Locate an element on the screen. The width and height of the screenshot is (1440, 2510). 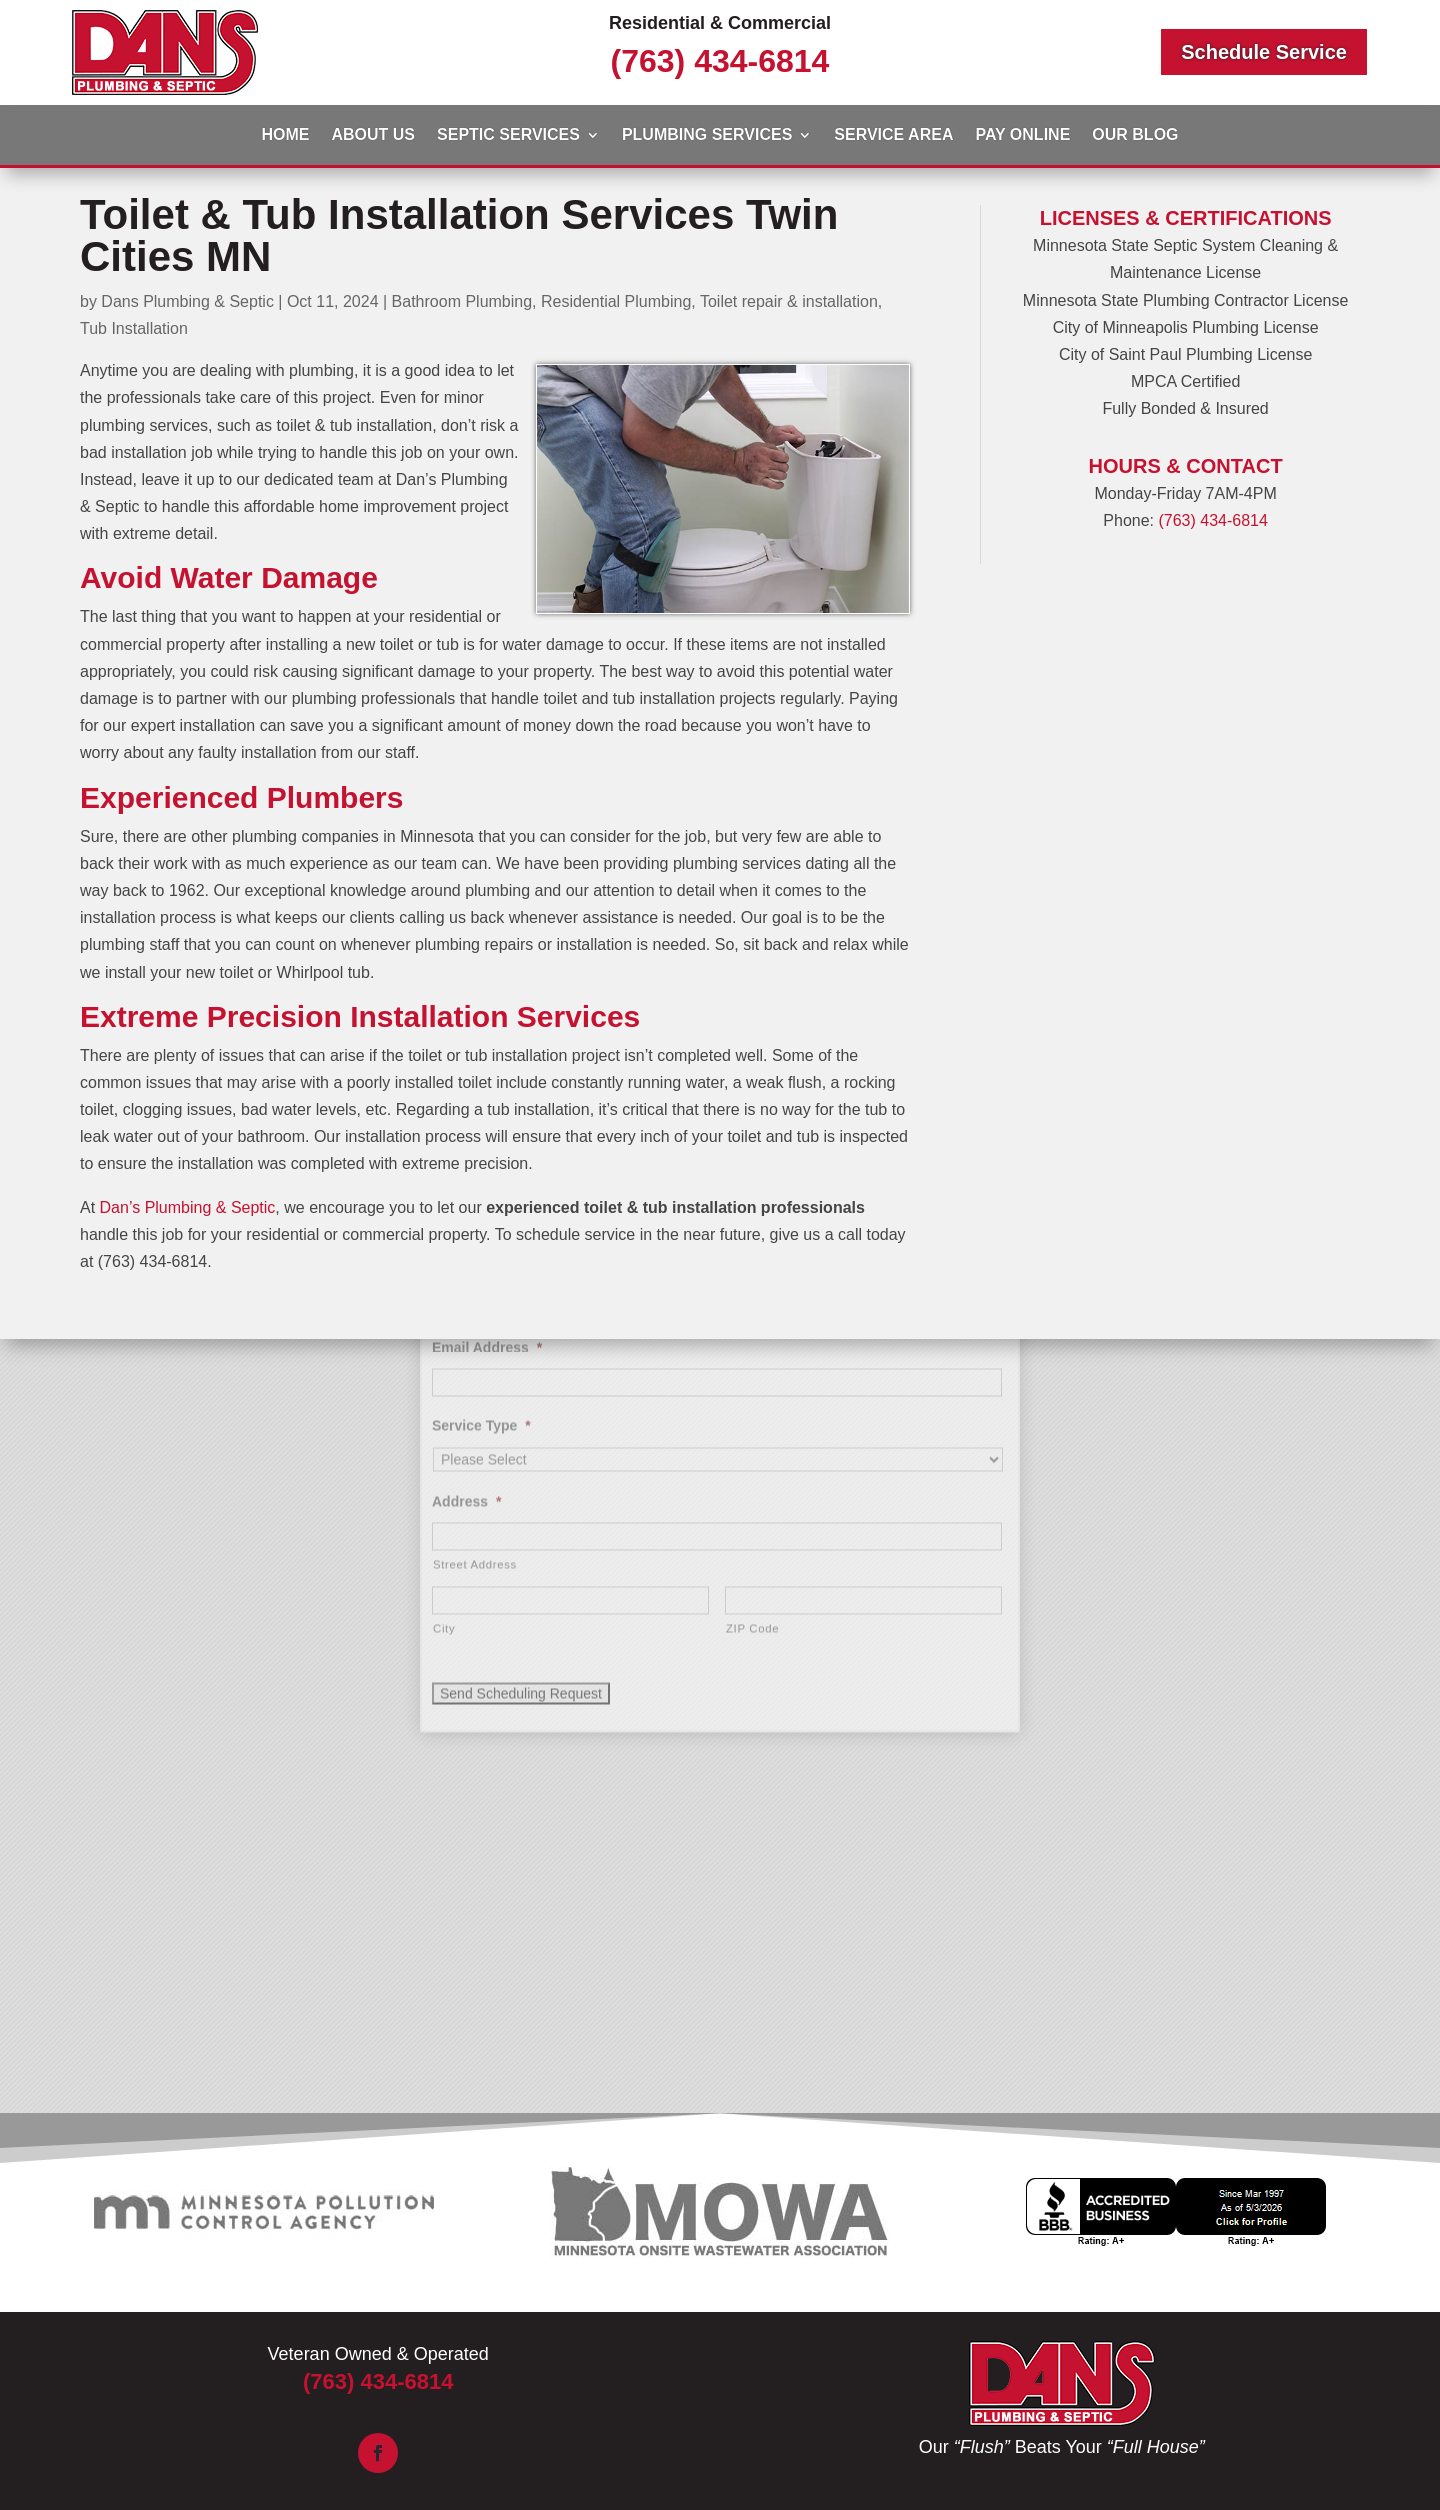
Residential Plumbing is located at coordinates (616, 301).